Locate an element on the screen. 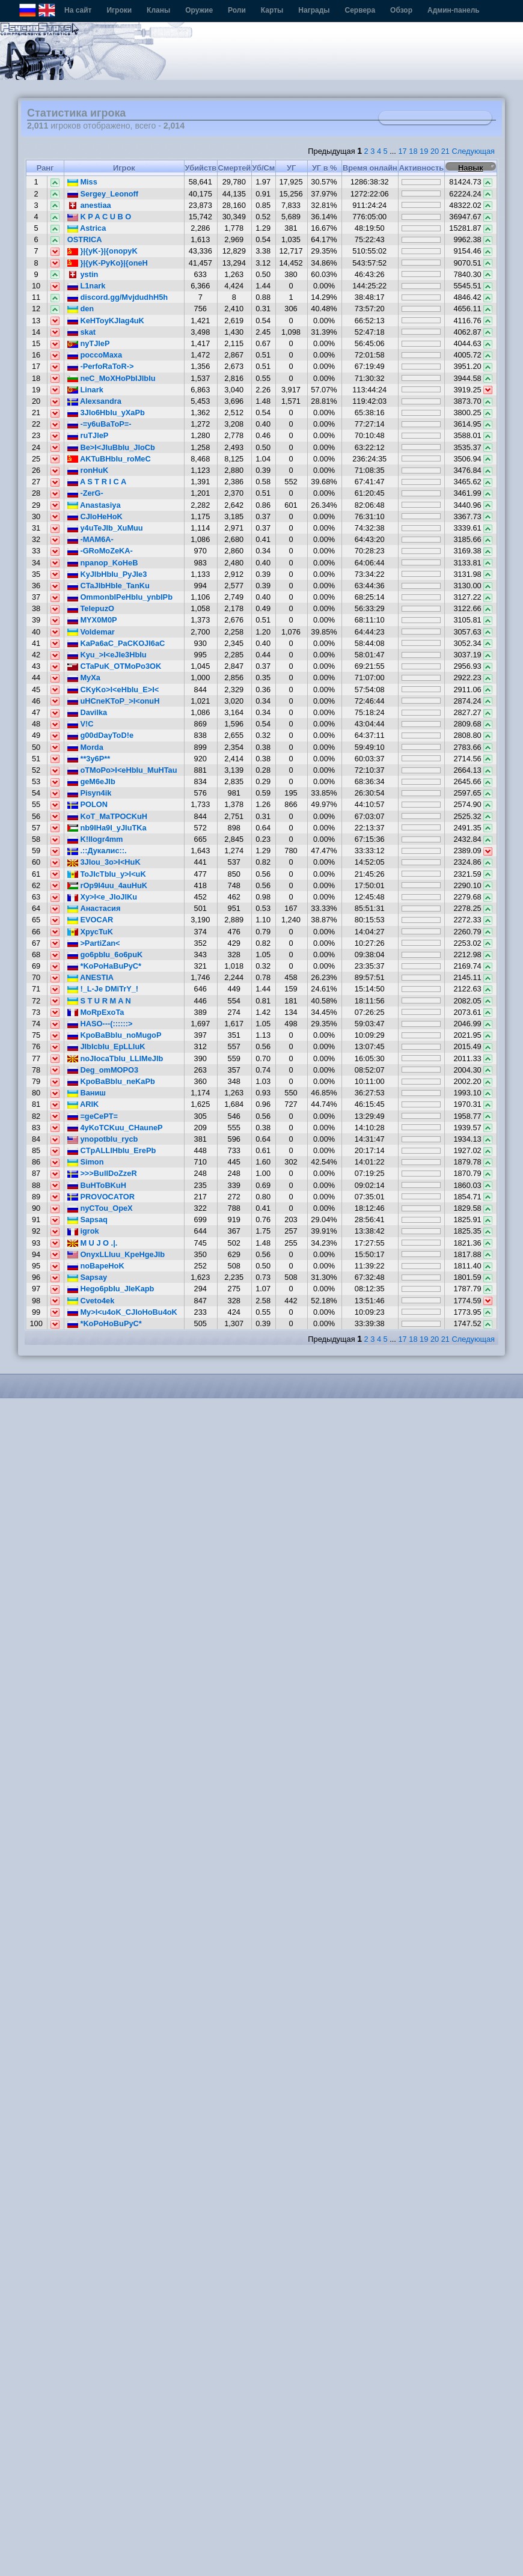 The width and height of the screenshot is (523, 2576). 4yKoTCKuu_CHauneP is located at coordinates (115, 1127).